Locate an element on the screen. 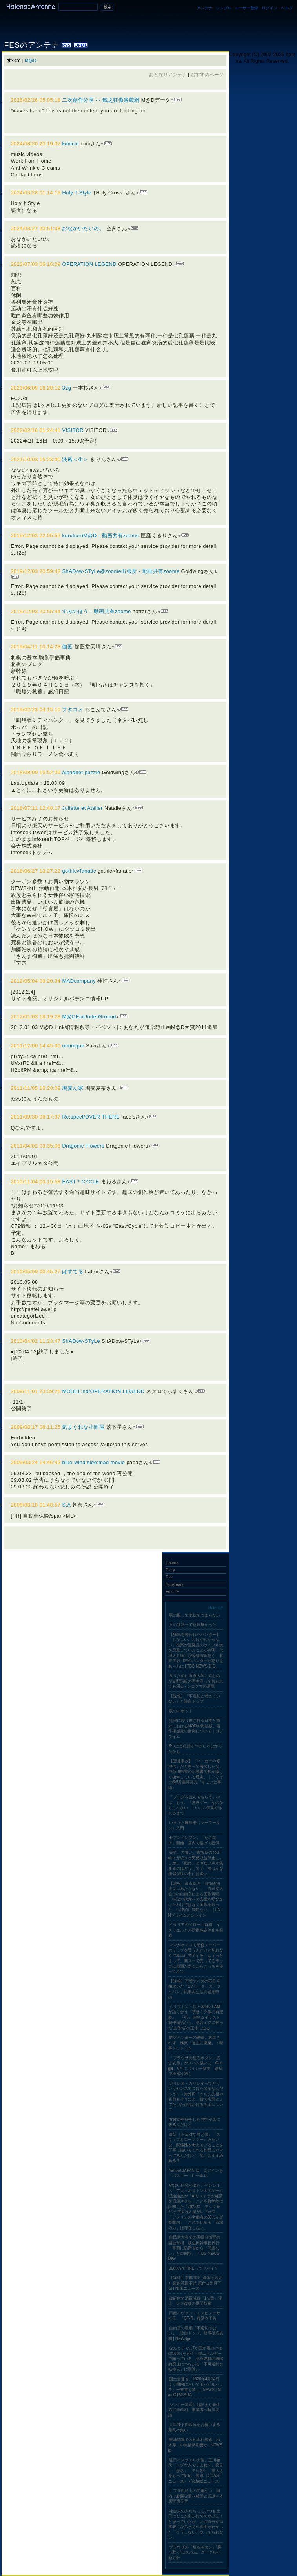 The height and width of the screenshot is (2576, 297). ShADow-STyLe@zoome出張所 - 動画共有zoome is located at coordinates (121, 571).